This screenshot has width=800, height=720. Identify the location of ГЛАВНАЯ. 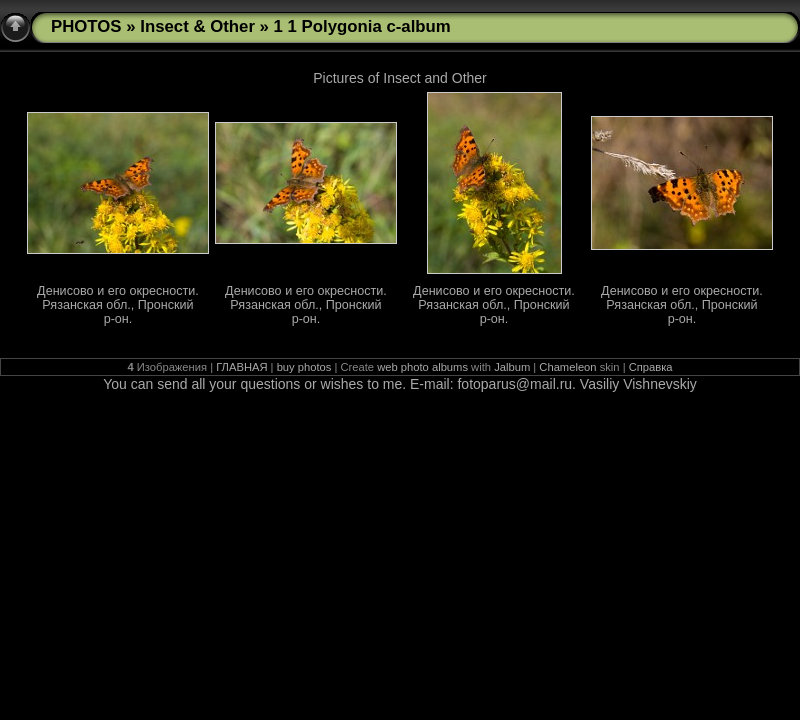
(241, 367).